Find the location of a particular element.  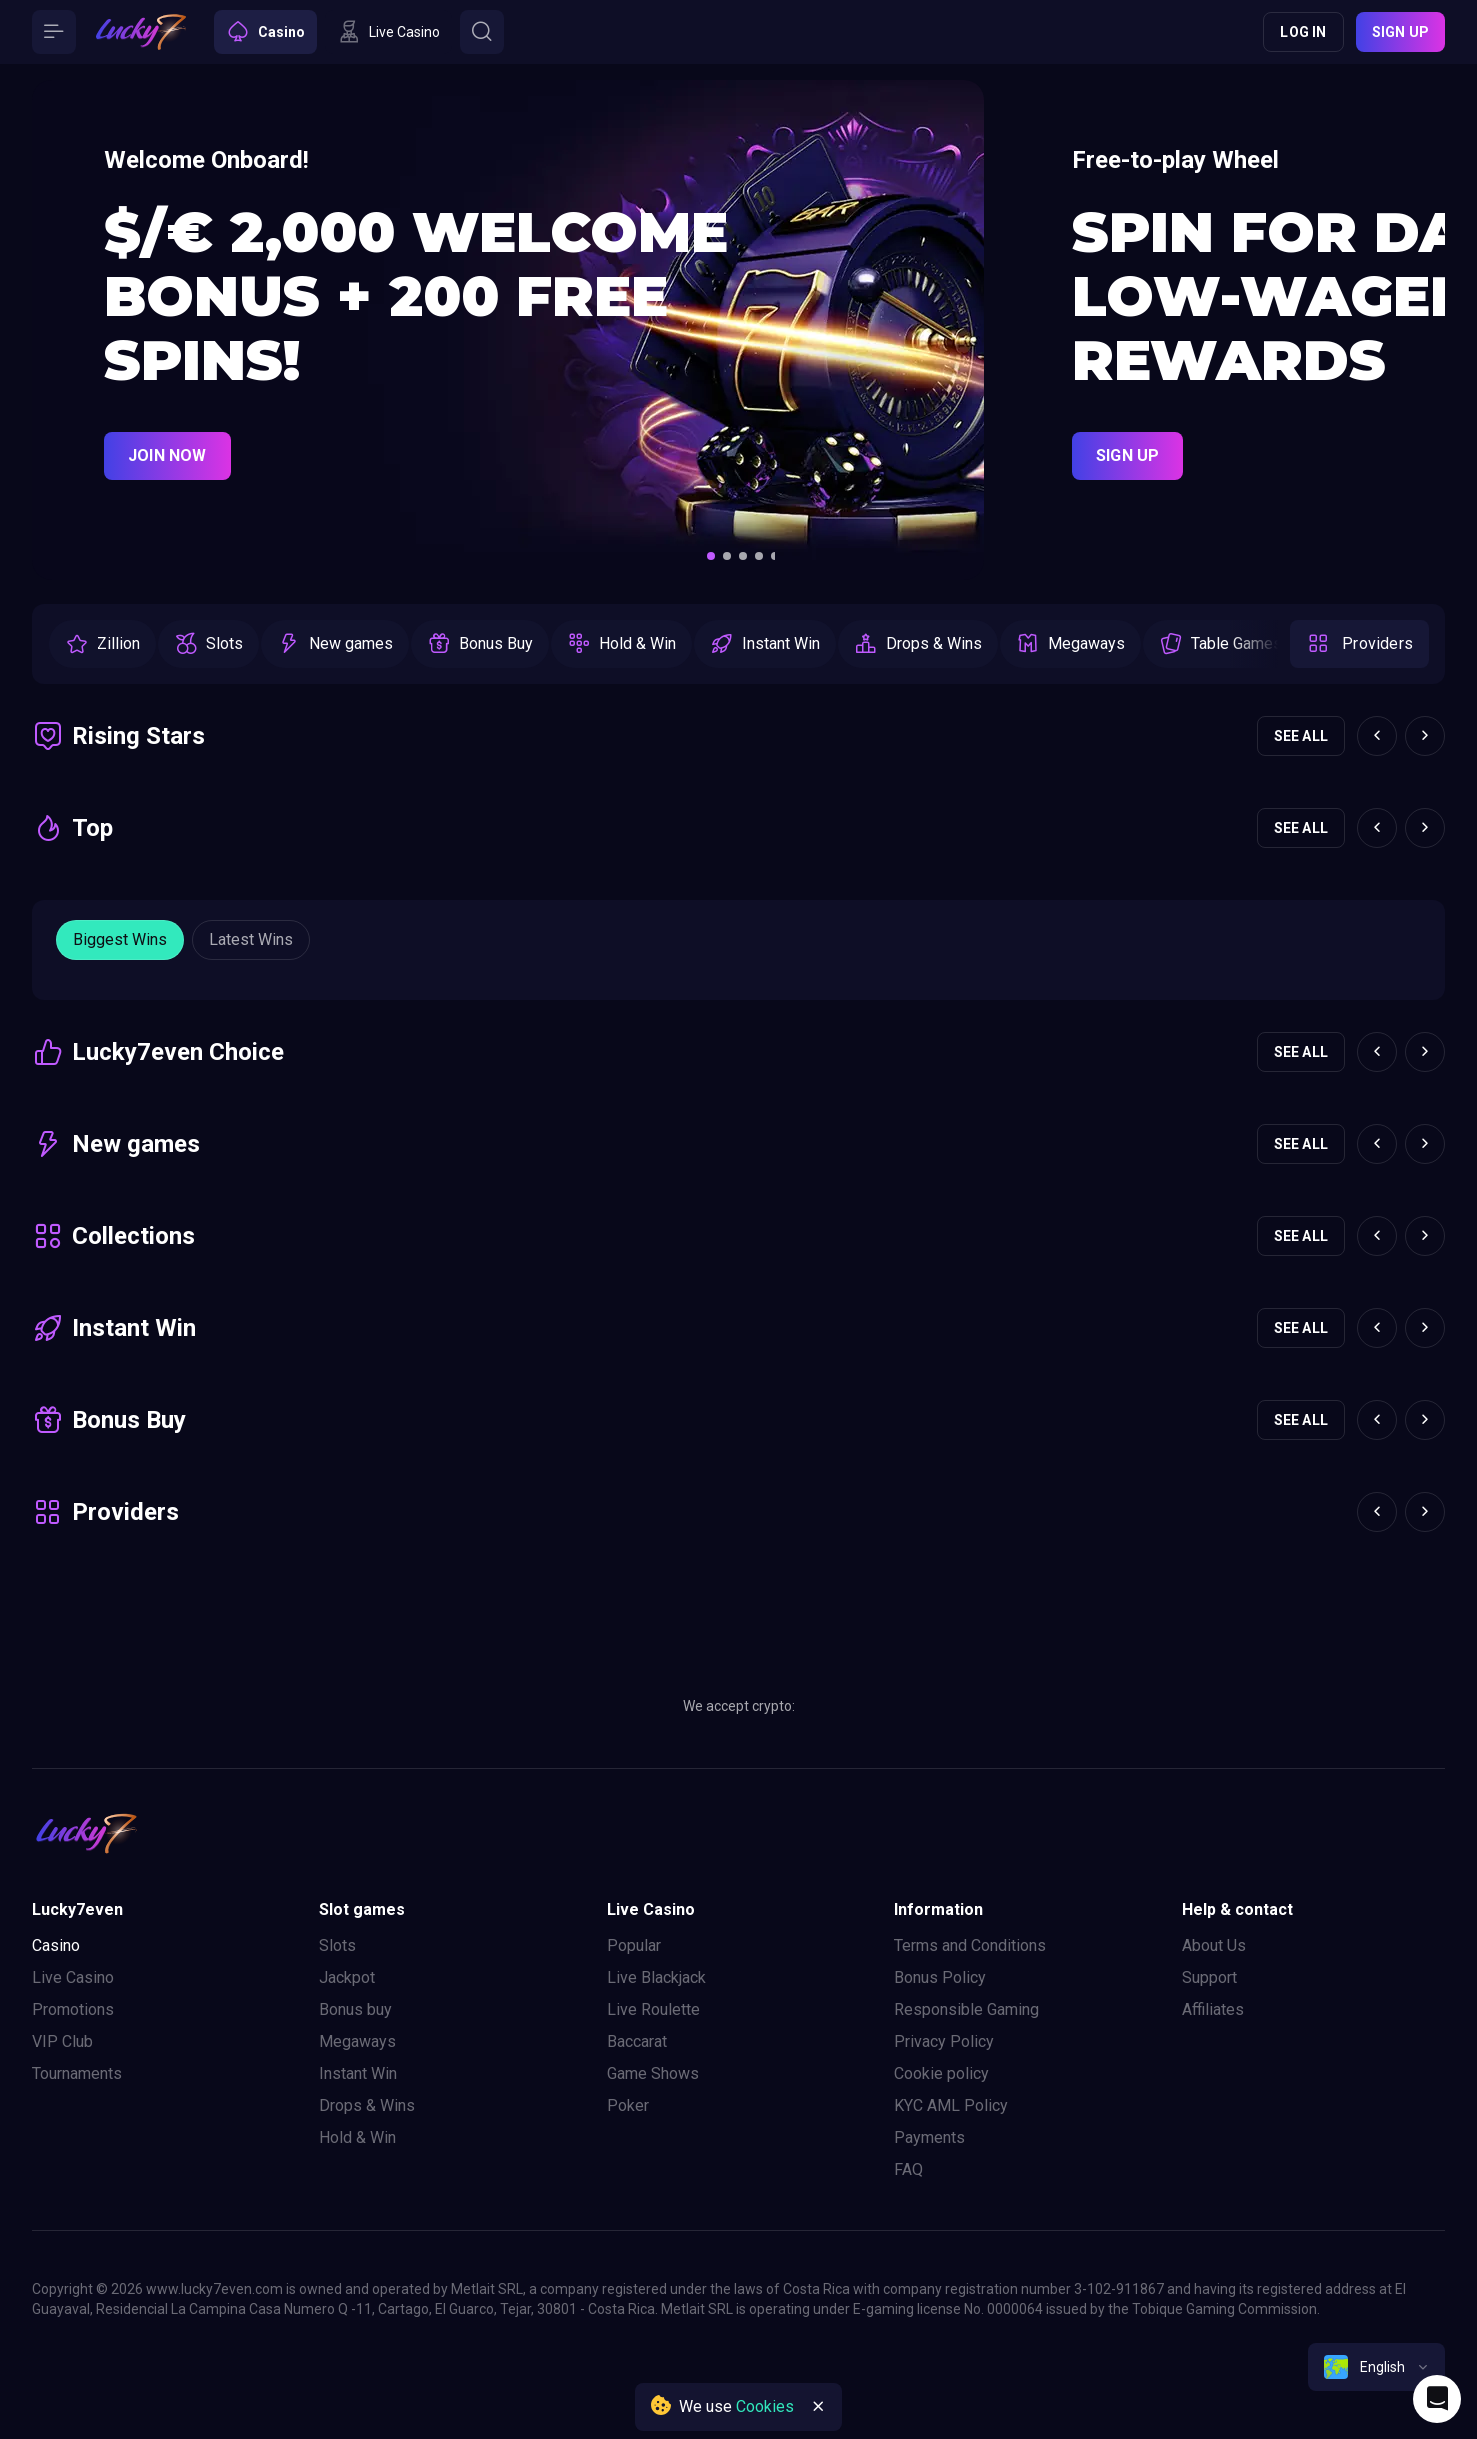

[option] is located at coordinates (102, 644).